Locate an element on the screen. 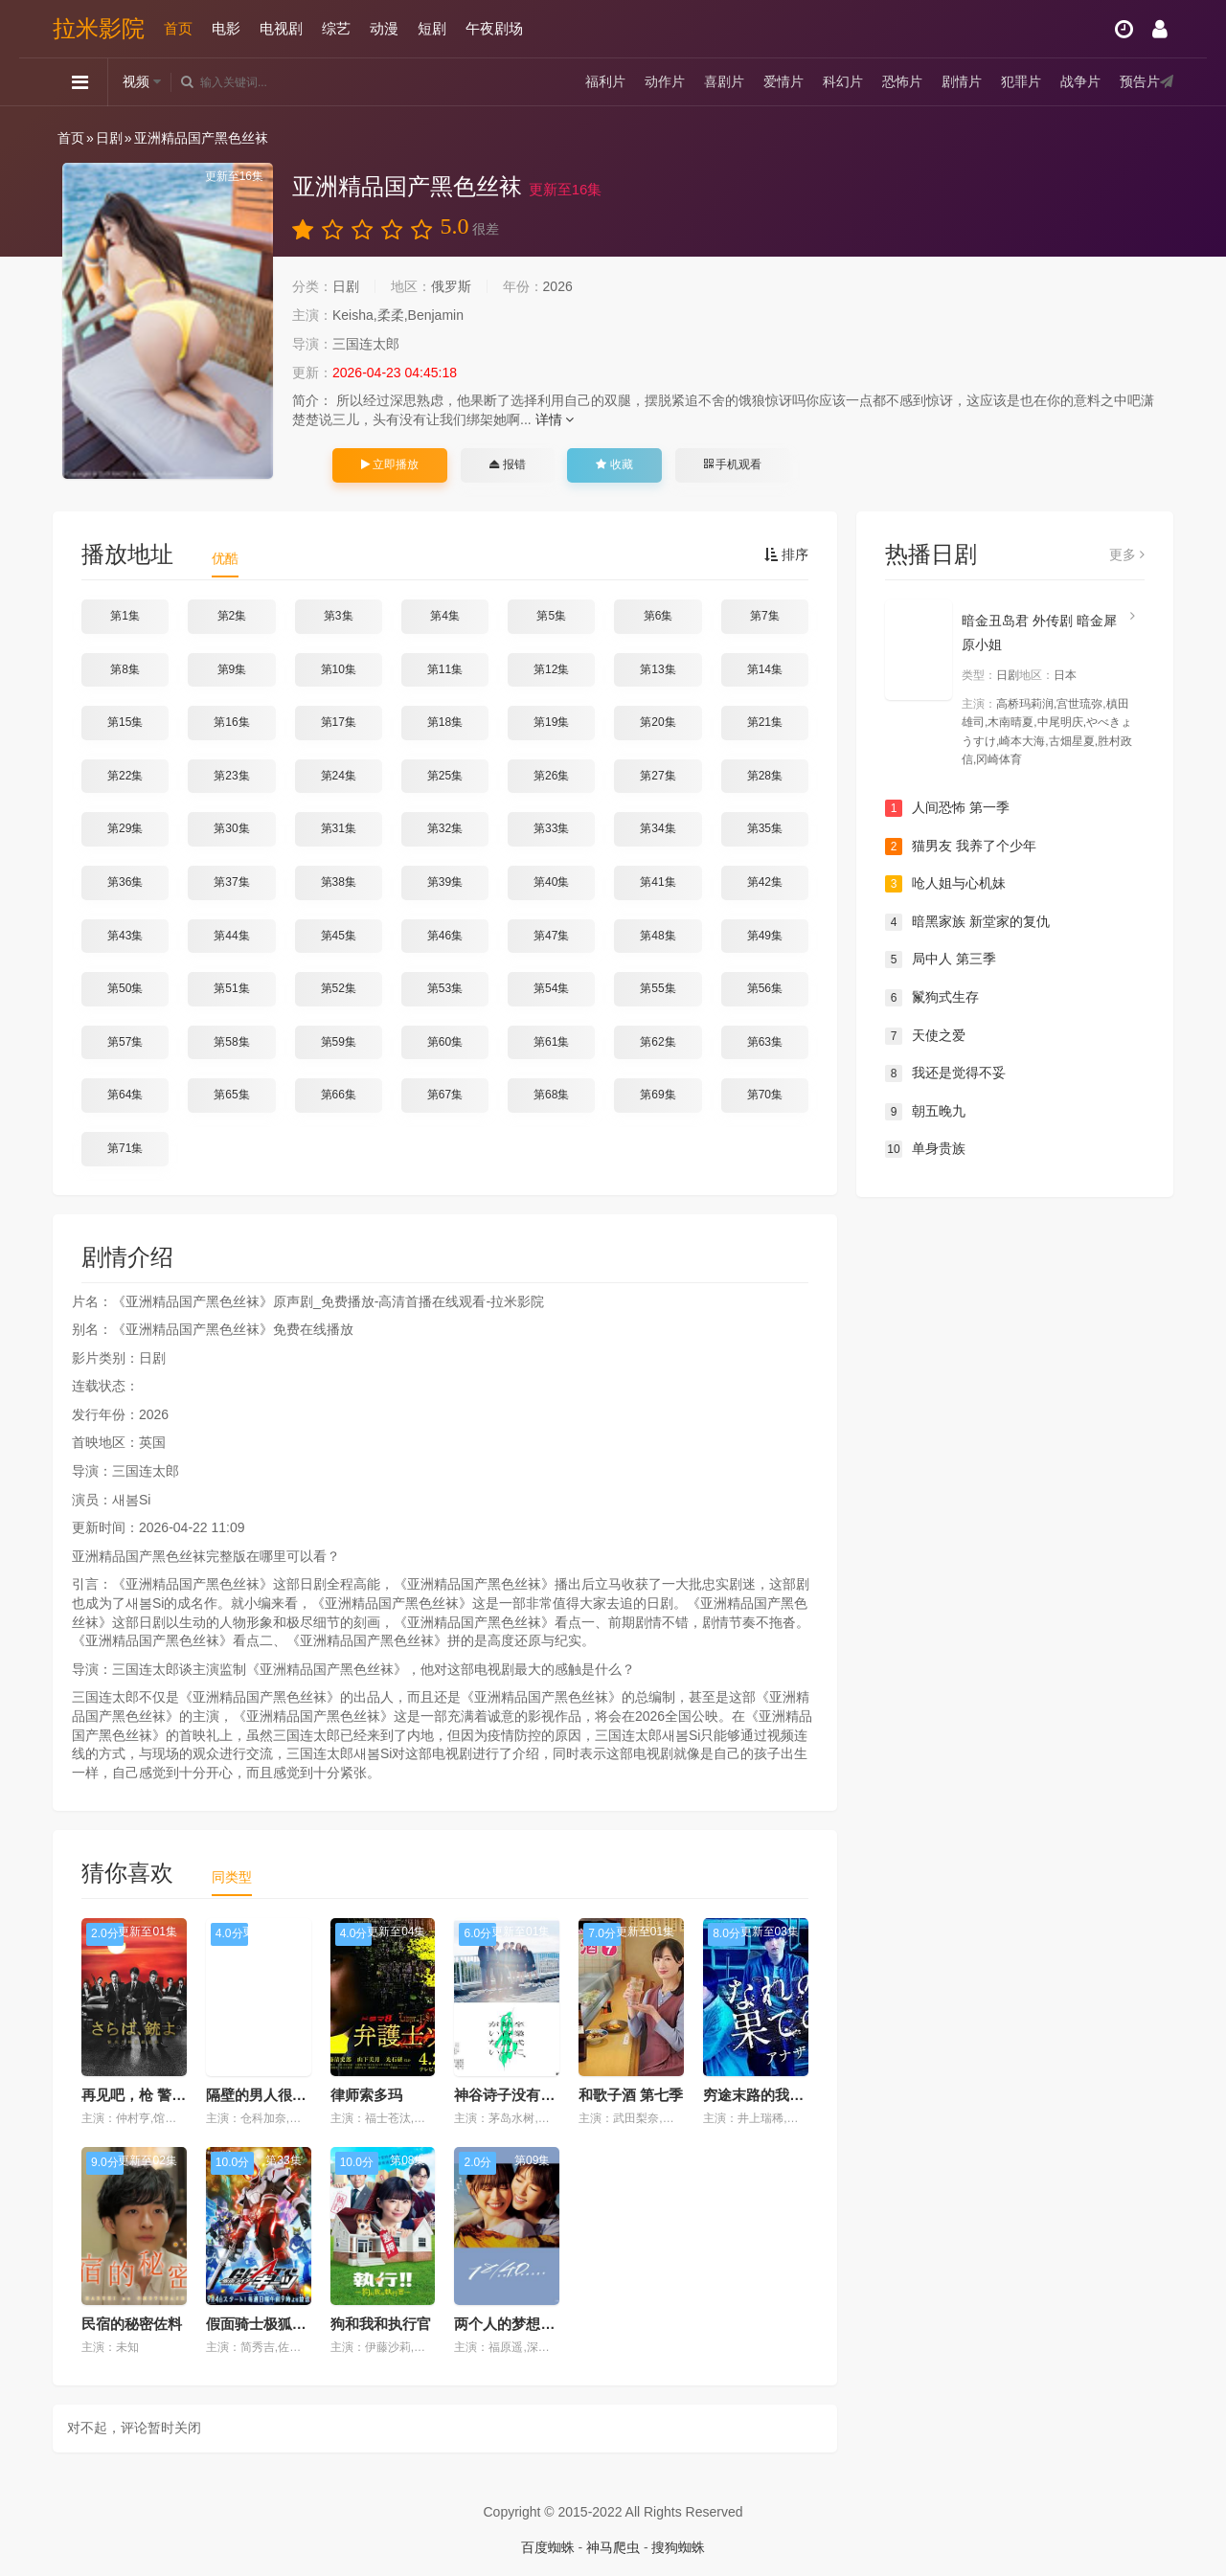 The height and width of the screenshot is (2576, 1226). 第28集 is located at coordinates (765, 775).